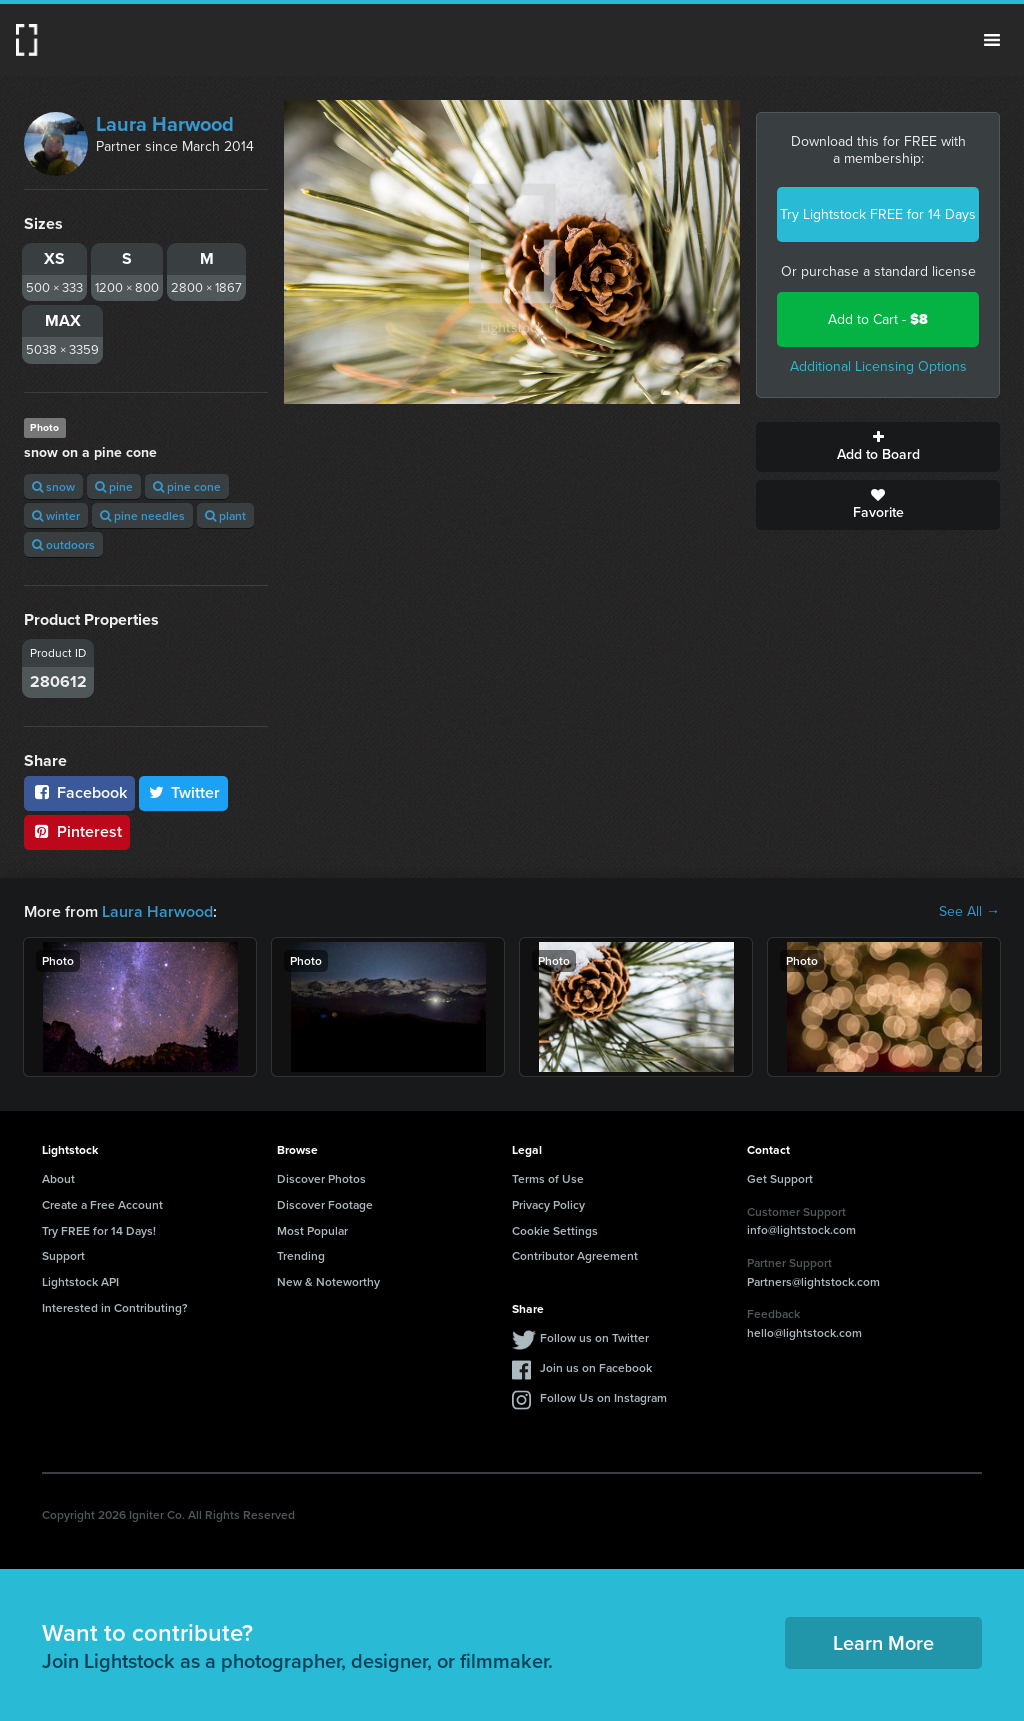 This screenshot has width=1024, height=1721. What do you see at coordinates (878, 214) in the screenshot?
I see `Try Lightstock FREE for 14 Days` at bounding box center [878, 214].